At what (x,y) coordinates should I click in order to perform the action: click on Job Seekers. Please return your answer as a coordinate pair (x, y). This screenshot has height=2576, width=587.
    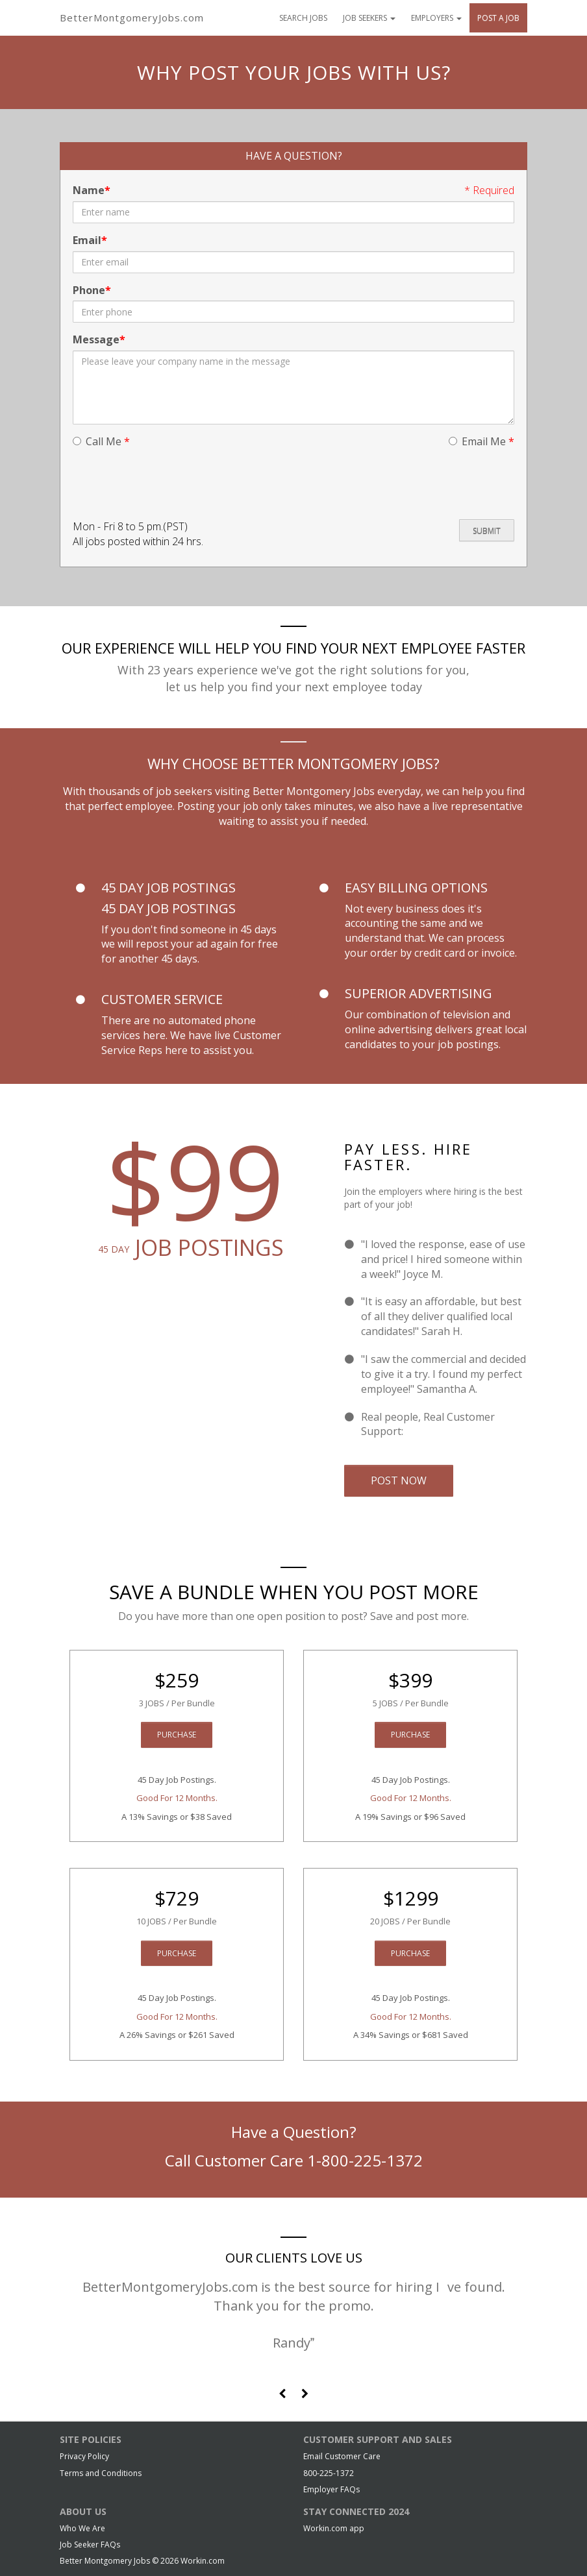
    Looking at the image, I should click on (369, 17).